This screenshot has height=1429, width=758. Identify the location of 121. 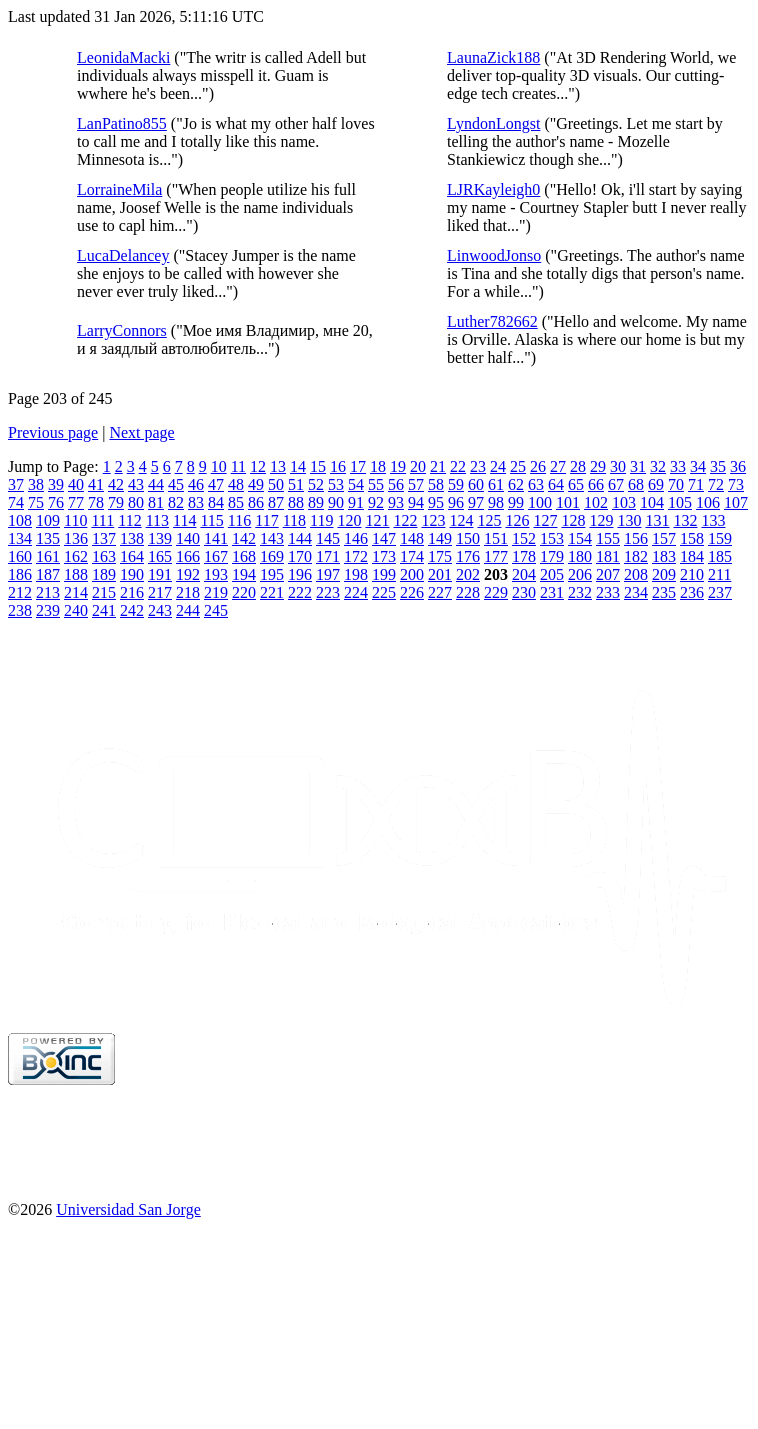
(377, 520).